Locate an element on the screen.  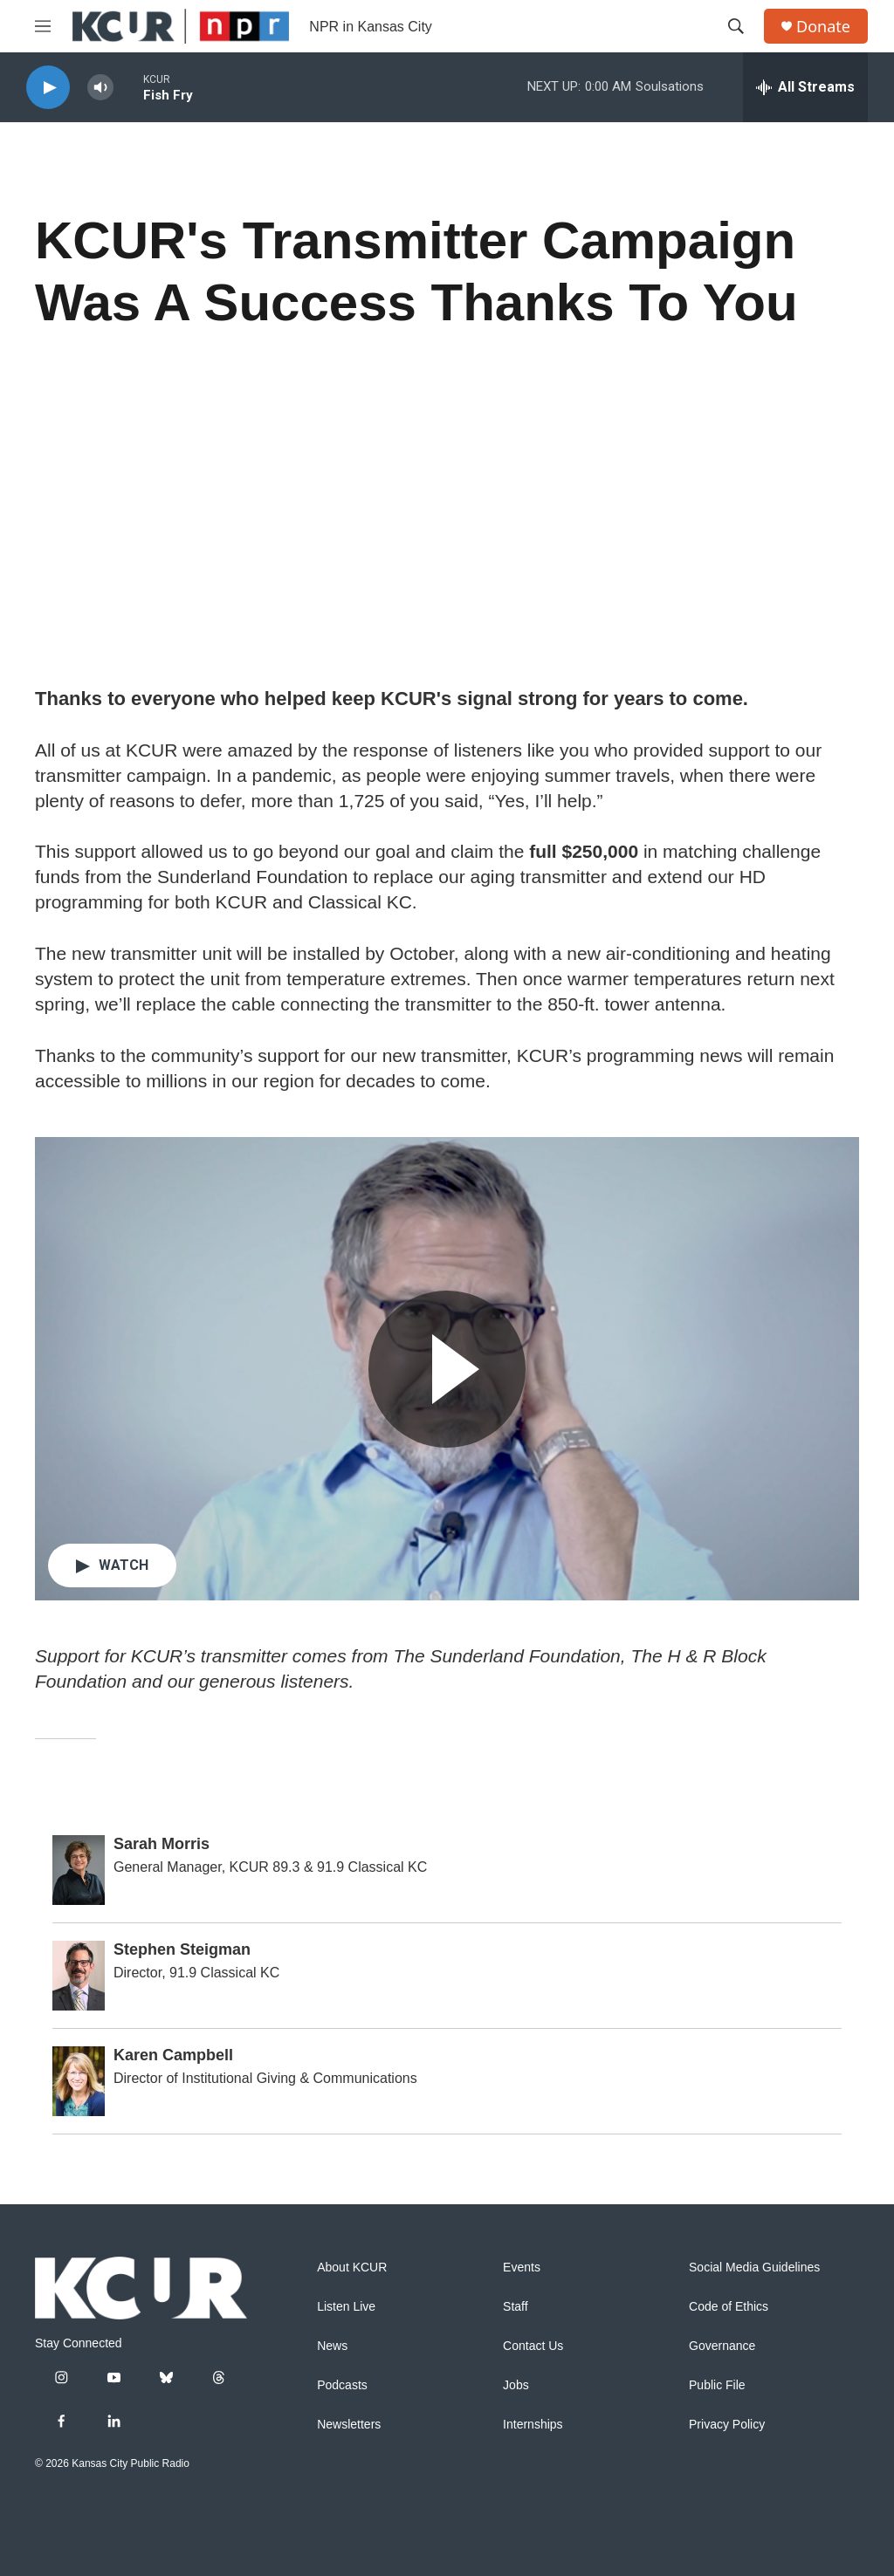
About KCUR is located at coordinates (352, 2267).